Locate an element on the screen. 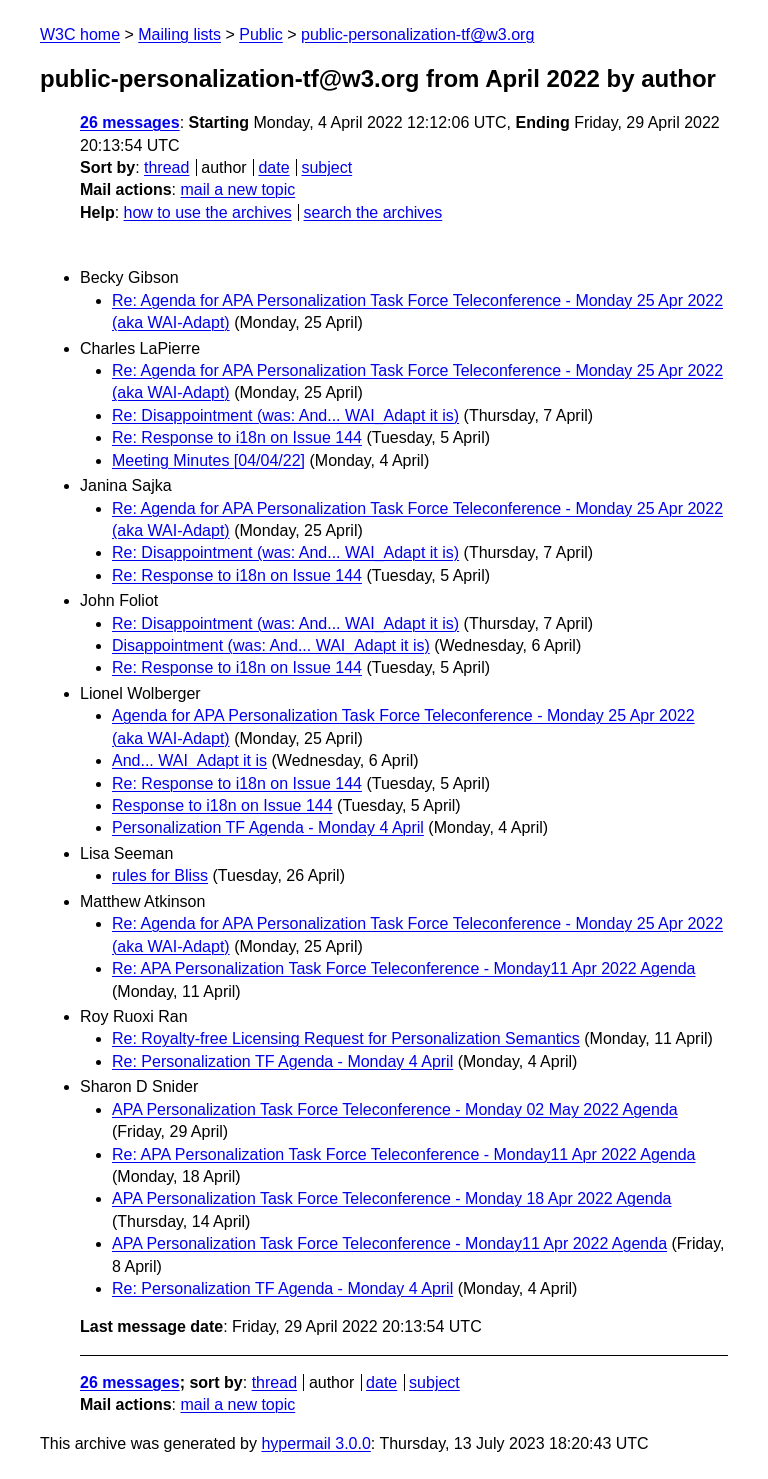 The width and height of the screenshot is (768, 1479). 26 messages is located at coordinates (130, 122).